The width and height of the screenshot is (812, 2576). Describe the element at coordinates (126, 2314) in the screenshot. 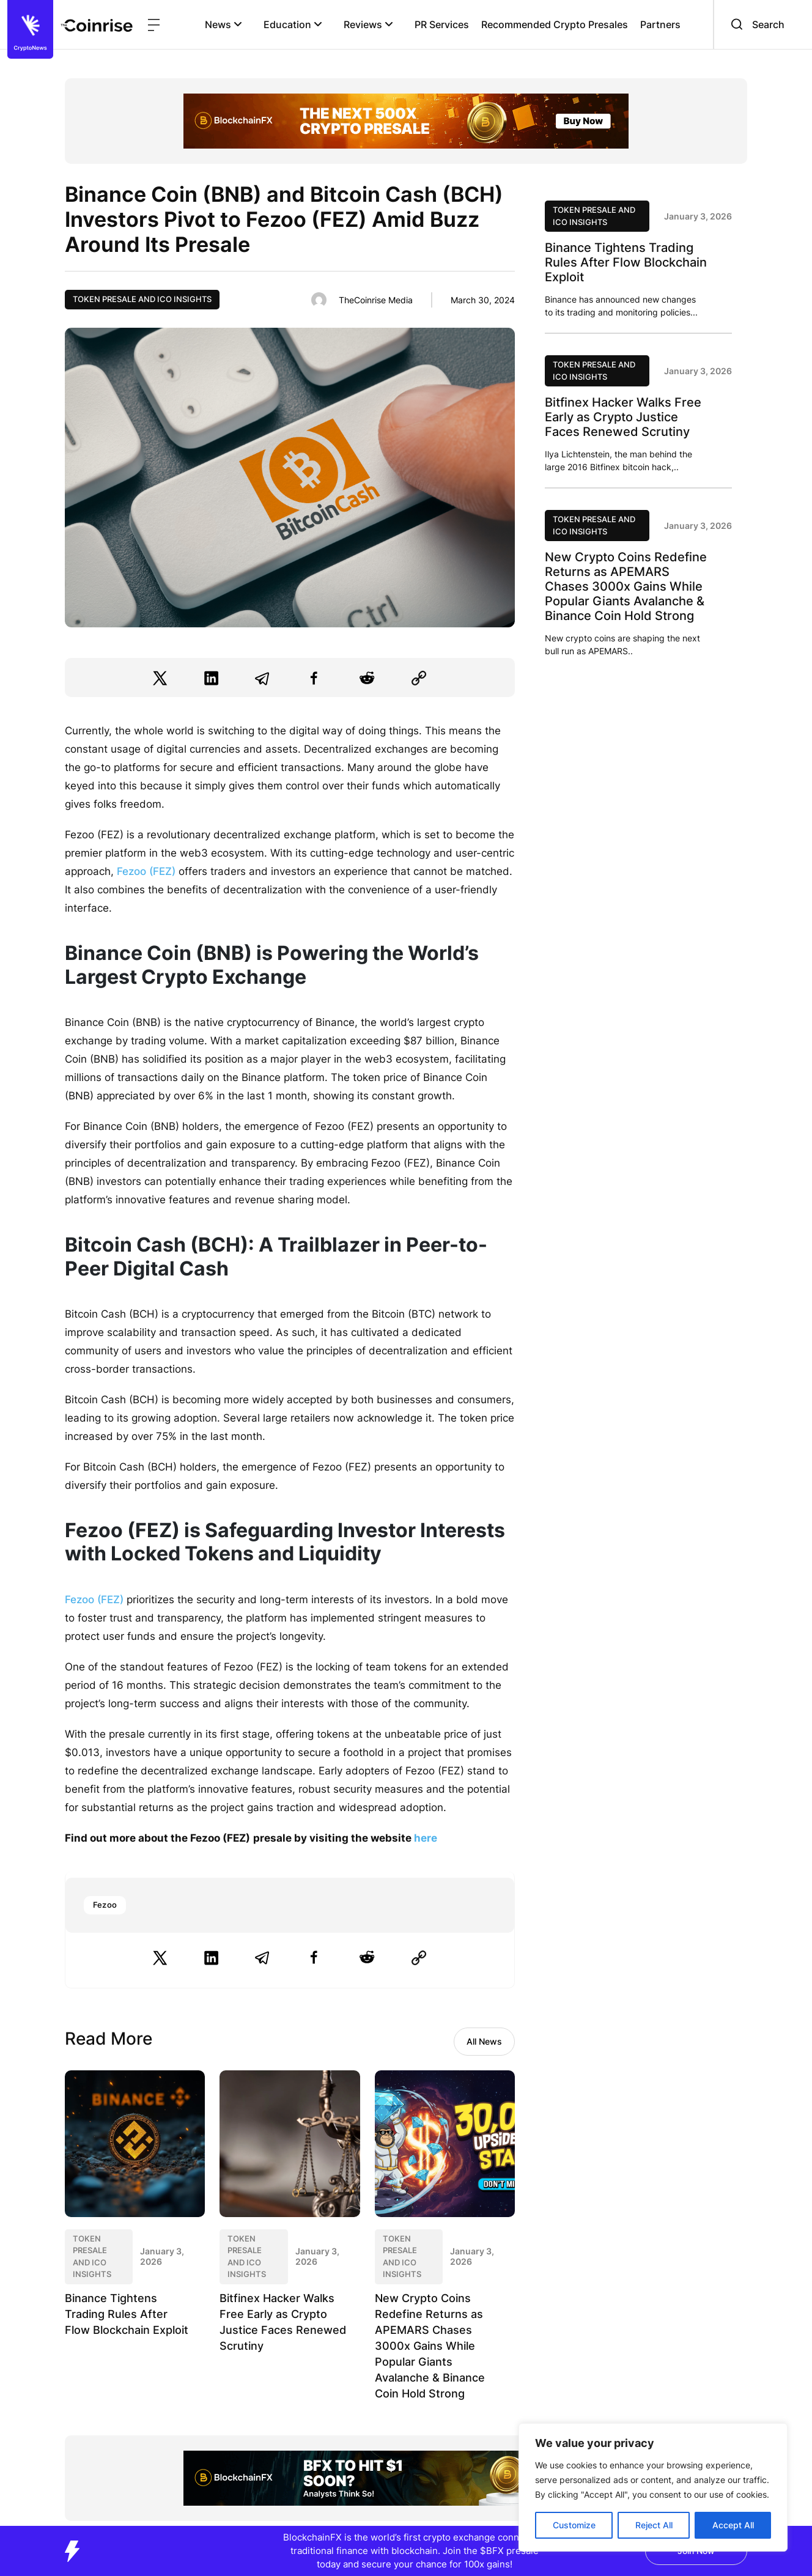

I see `Binance Tightens Trading Rules After Flow Blockchain Exploit` at that location.